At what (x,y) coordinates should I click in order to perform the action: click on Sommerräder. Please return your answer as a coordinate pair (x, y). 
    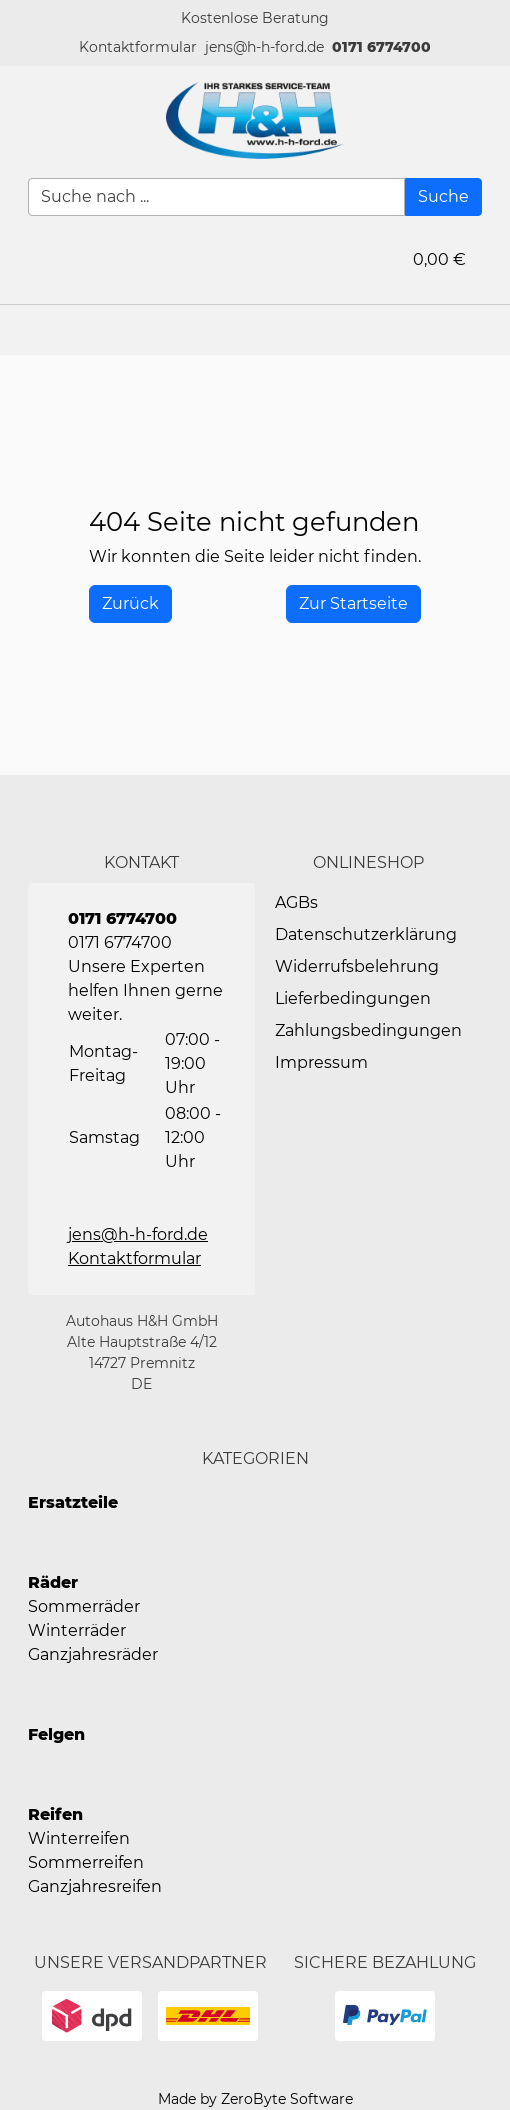
    Looking at the image, I should click on (84, 1606).